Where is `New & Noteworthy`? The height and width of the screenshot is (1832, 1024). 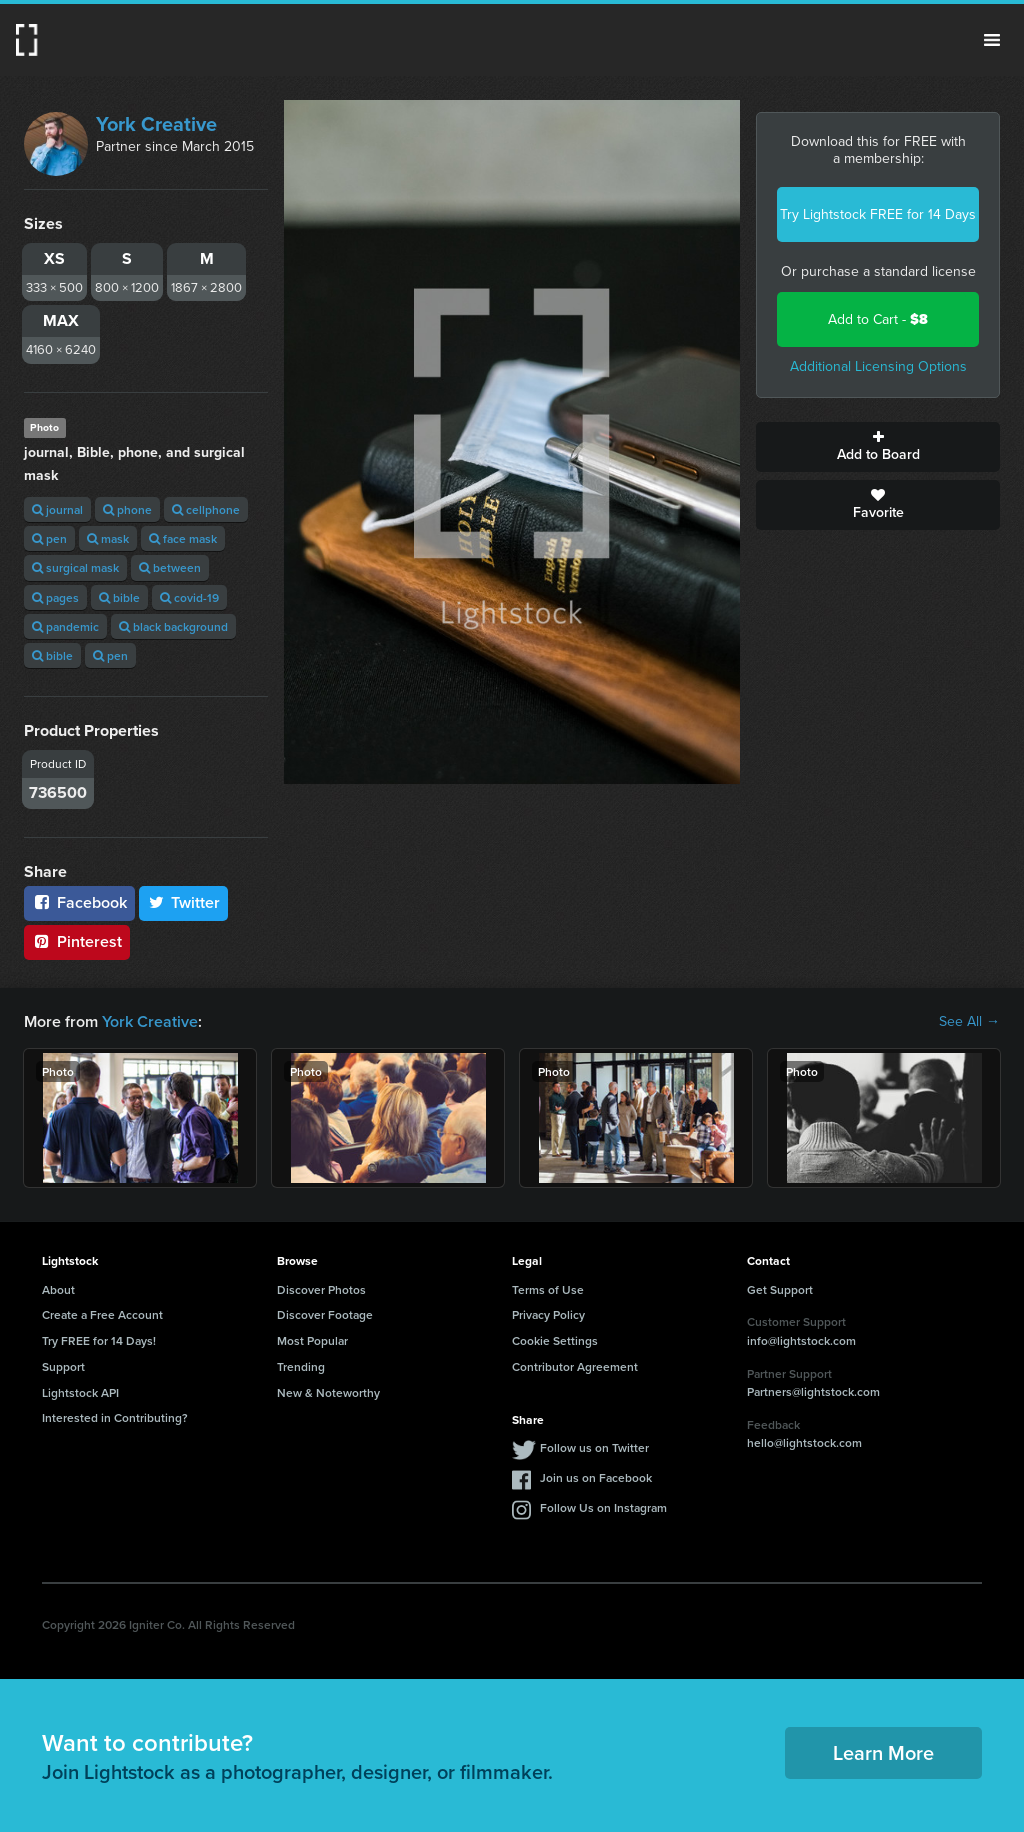
New & Noteworthy is located at coordinates (328, 1392).